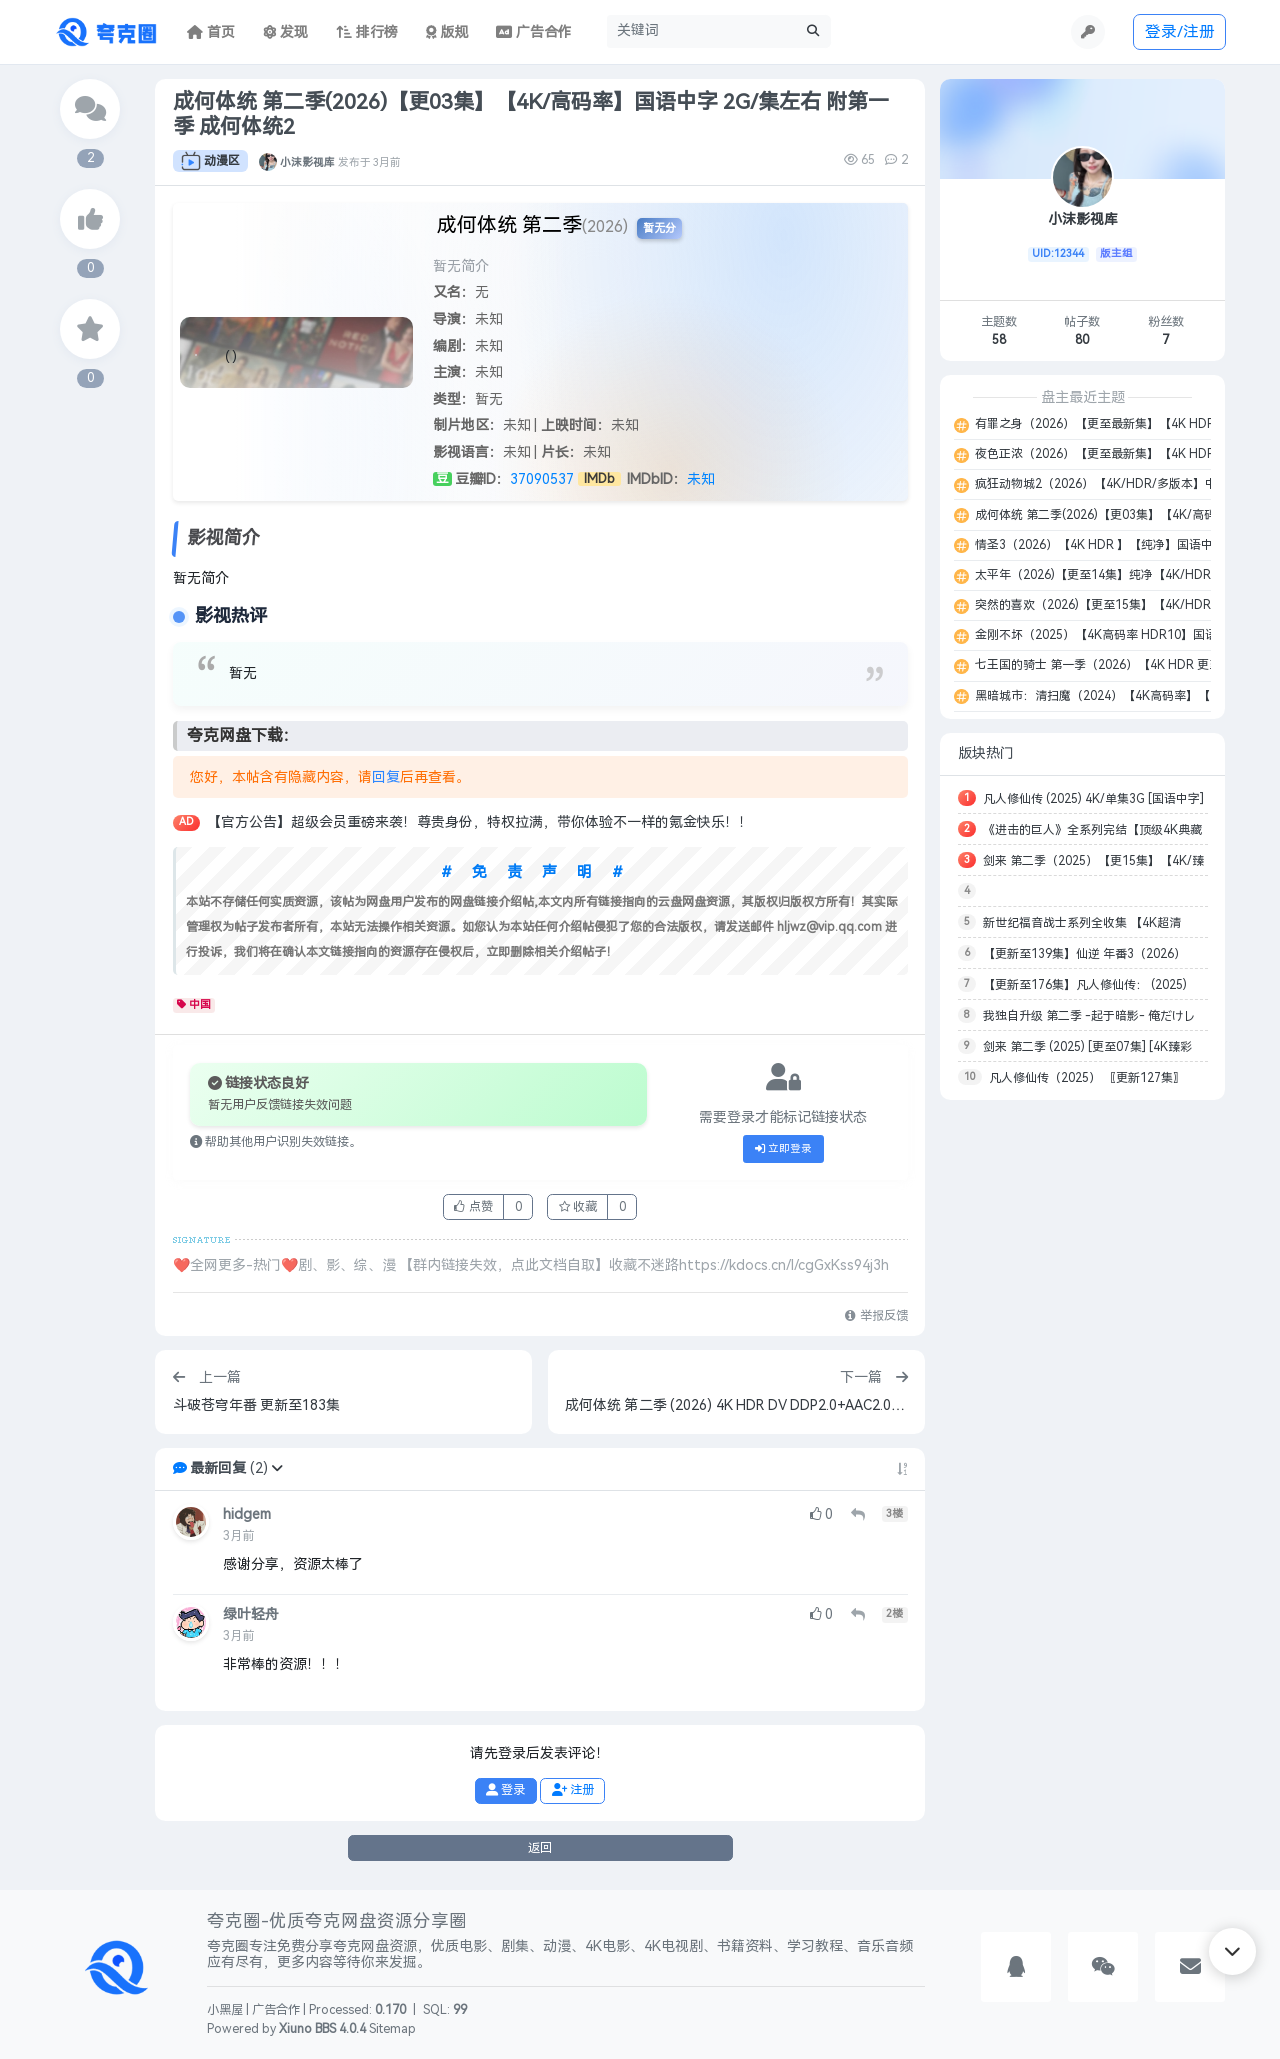 This screenshot has height=2059, width=1280. What do you see at coordinates (999, 340) in the screenshot?
I see `58` at bounding box center [999, 340].